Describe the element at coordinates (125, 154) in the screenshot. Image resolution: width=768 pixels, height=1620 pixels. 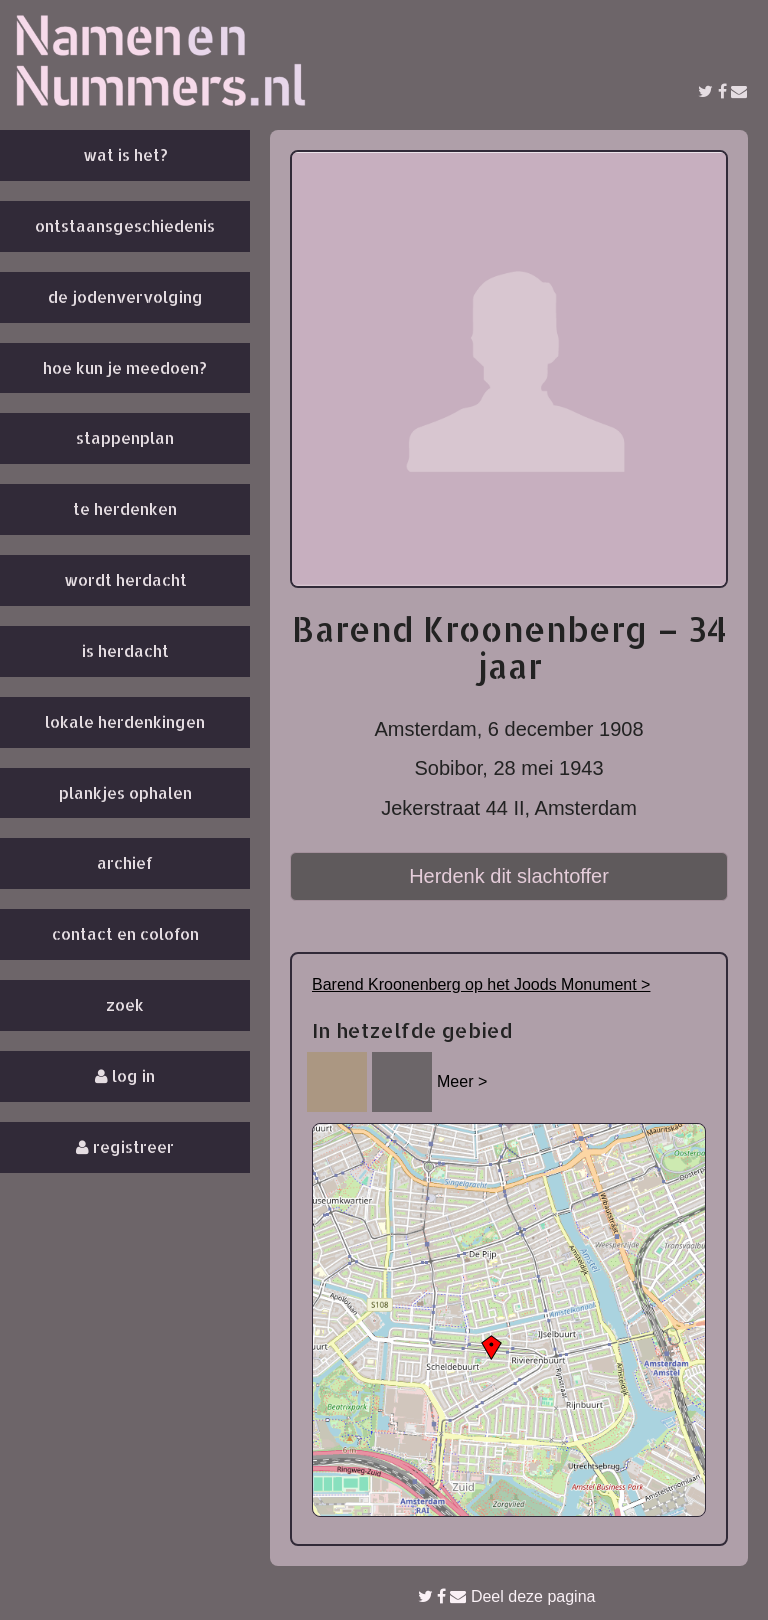
I see `Wat is het?` at that location.